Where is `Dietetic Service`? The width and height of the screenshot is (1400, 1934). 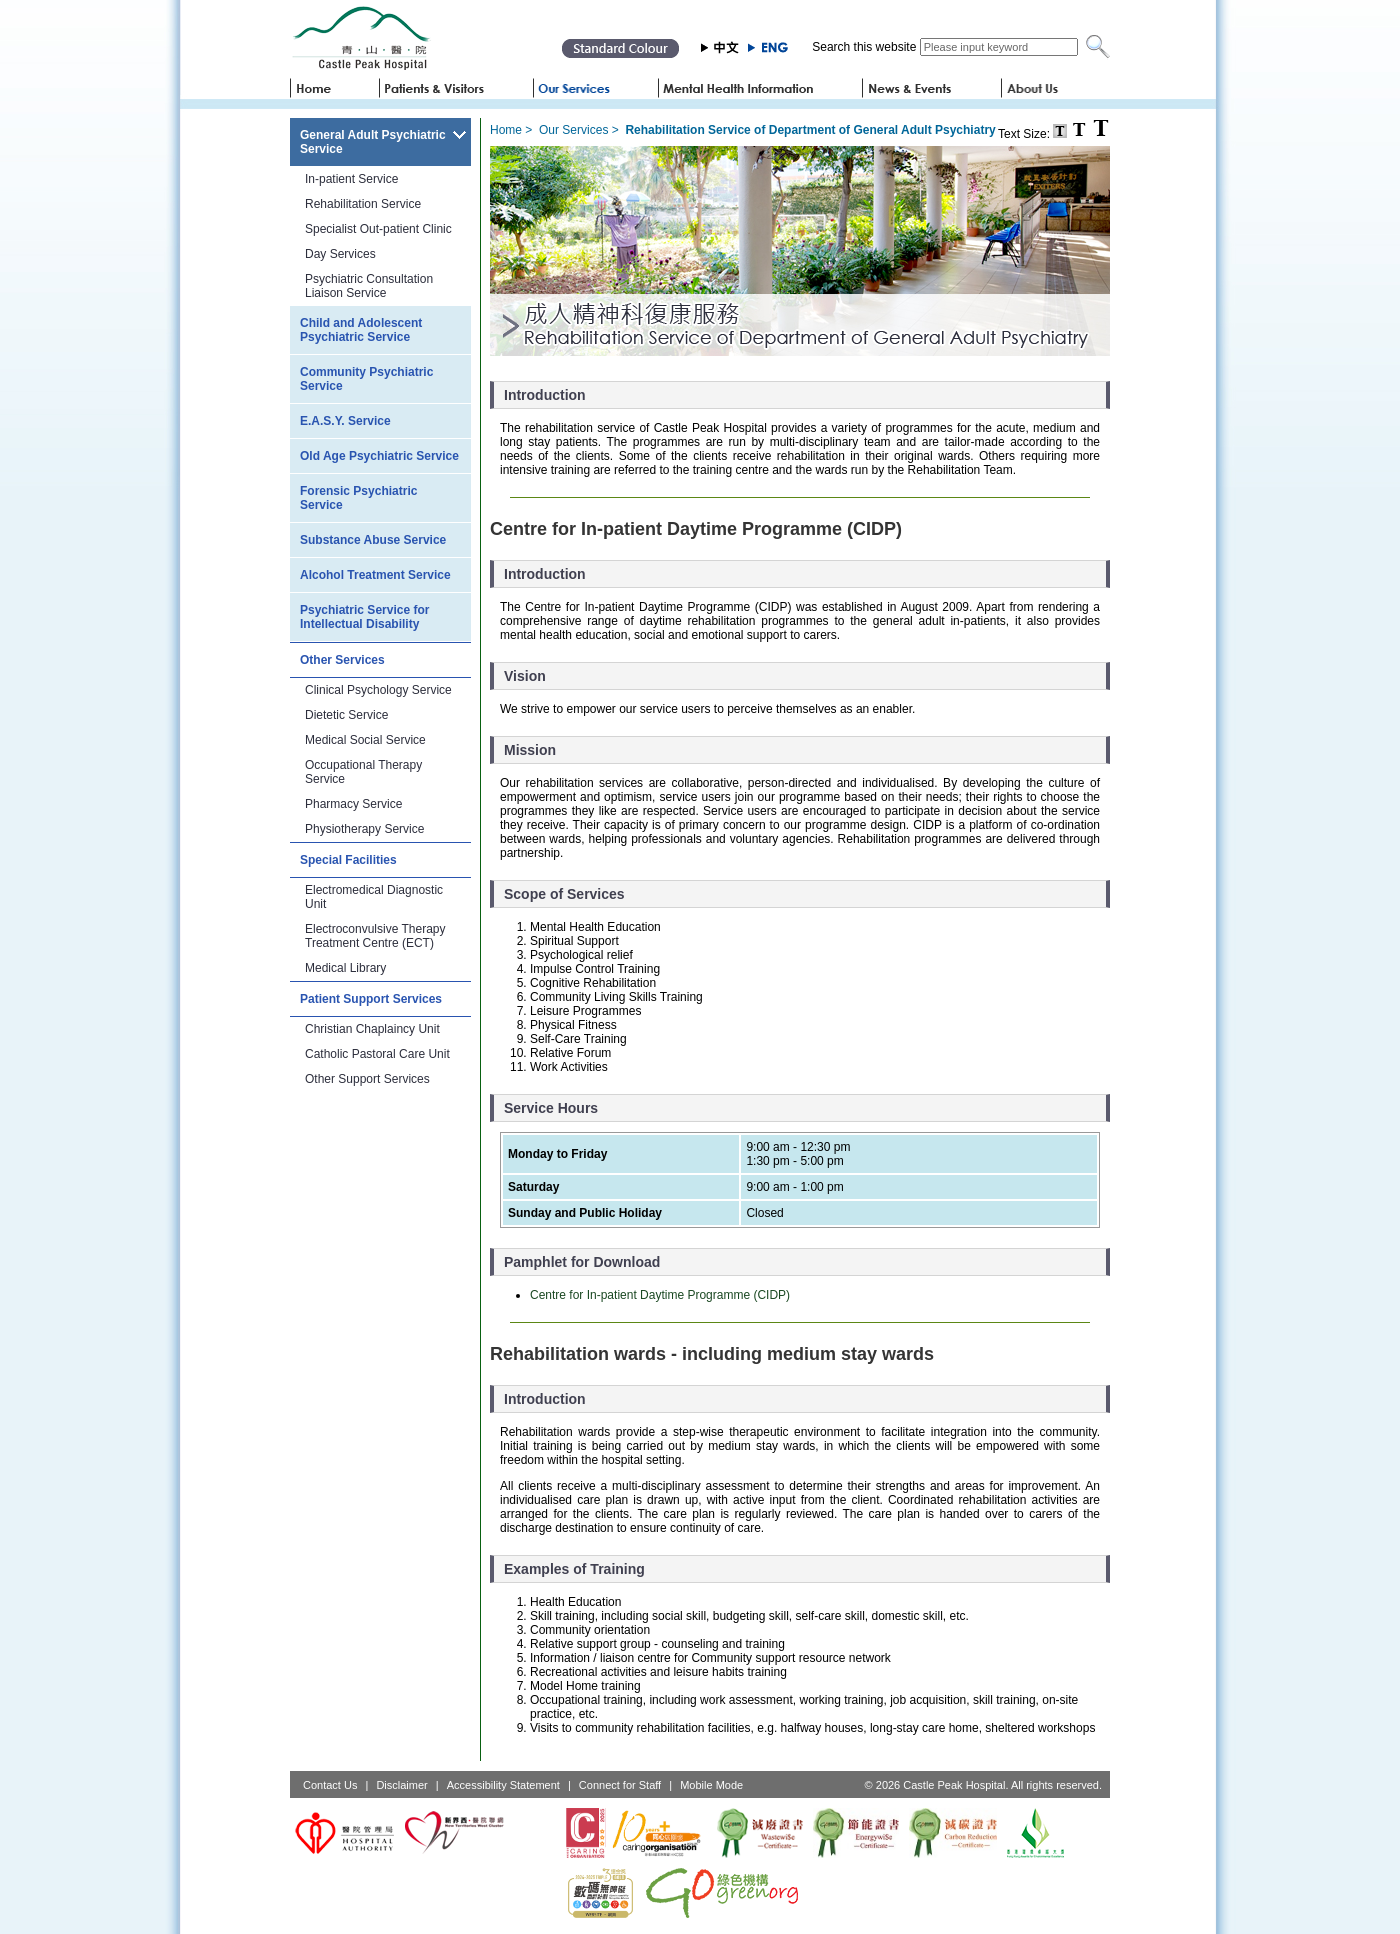
Dietetic Service is located at coordinates (346, 715).